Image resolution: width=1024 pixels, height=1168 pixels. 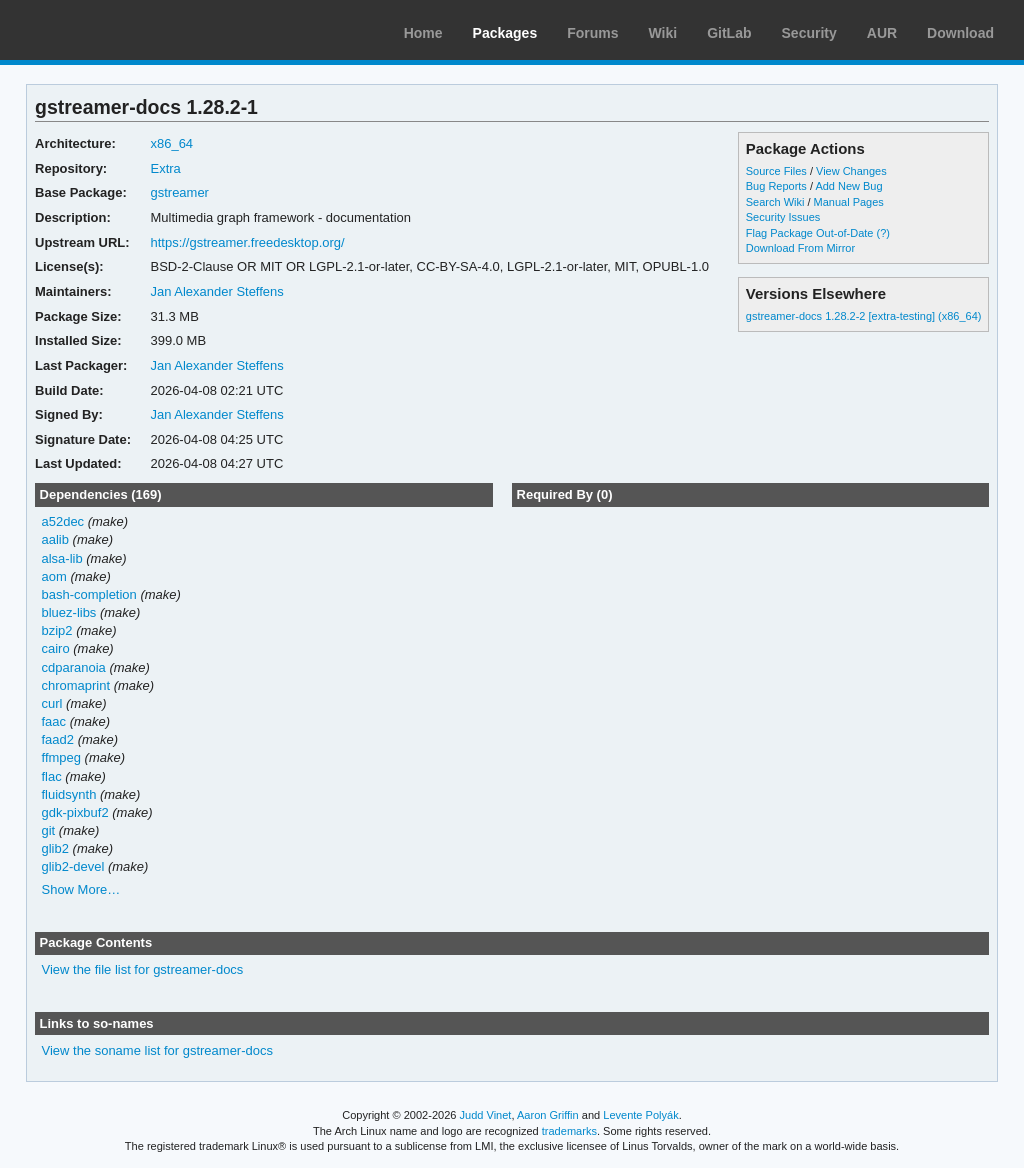 What do you see at coordinates (776, 186) in the screenshot?
I see `Bug Reports` at bounding box center [776, 186].